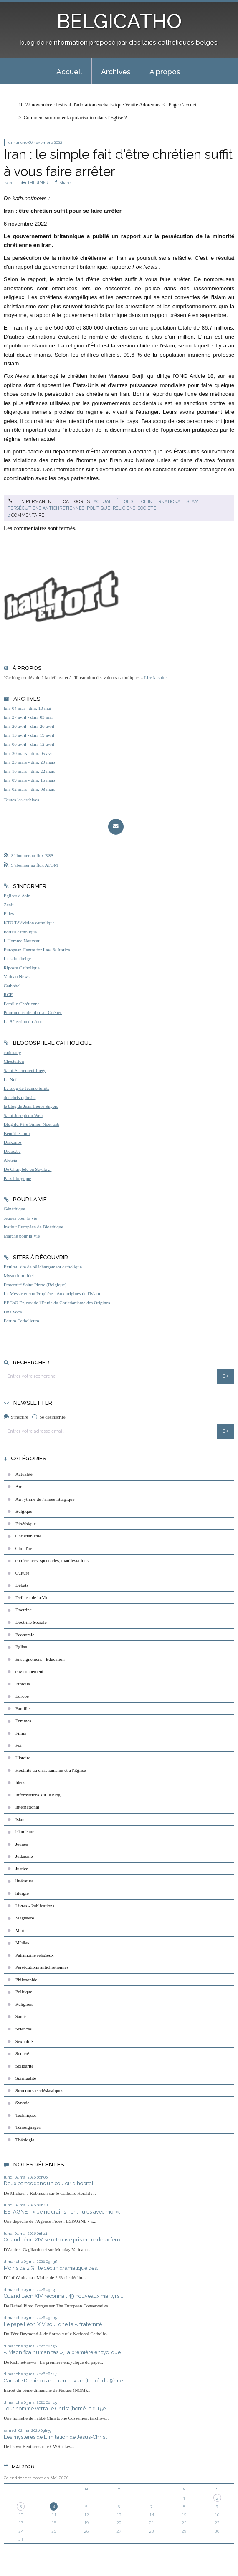  I want to click on Forum Catholicum, so click(21, 1320).